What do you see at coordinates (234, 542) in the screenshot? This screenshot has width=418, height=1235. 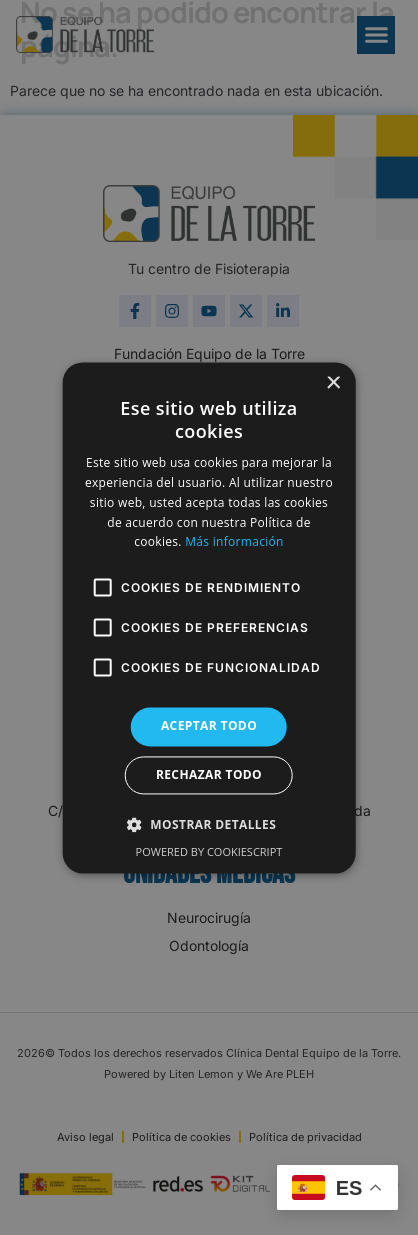 I see `Más información [Más información, opens a new window]` at bounding box center [234, 542].